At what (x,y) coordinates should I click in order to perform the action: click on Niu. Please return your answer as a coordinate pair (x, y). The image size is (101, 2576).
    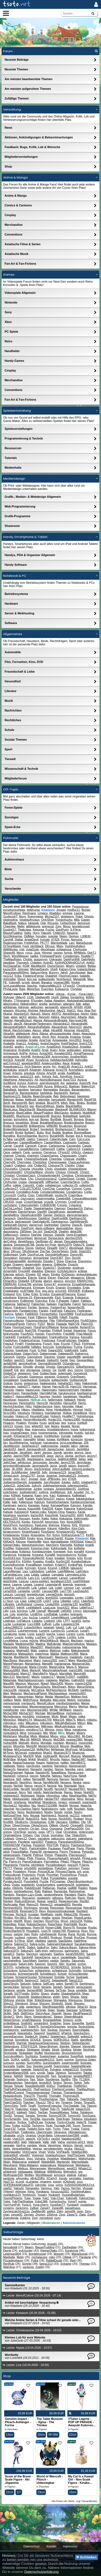
    Looking at the image, I should click on (33, 1810).